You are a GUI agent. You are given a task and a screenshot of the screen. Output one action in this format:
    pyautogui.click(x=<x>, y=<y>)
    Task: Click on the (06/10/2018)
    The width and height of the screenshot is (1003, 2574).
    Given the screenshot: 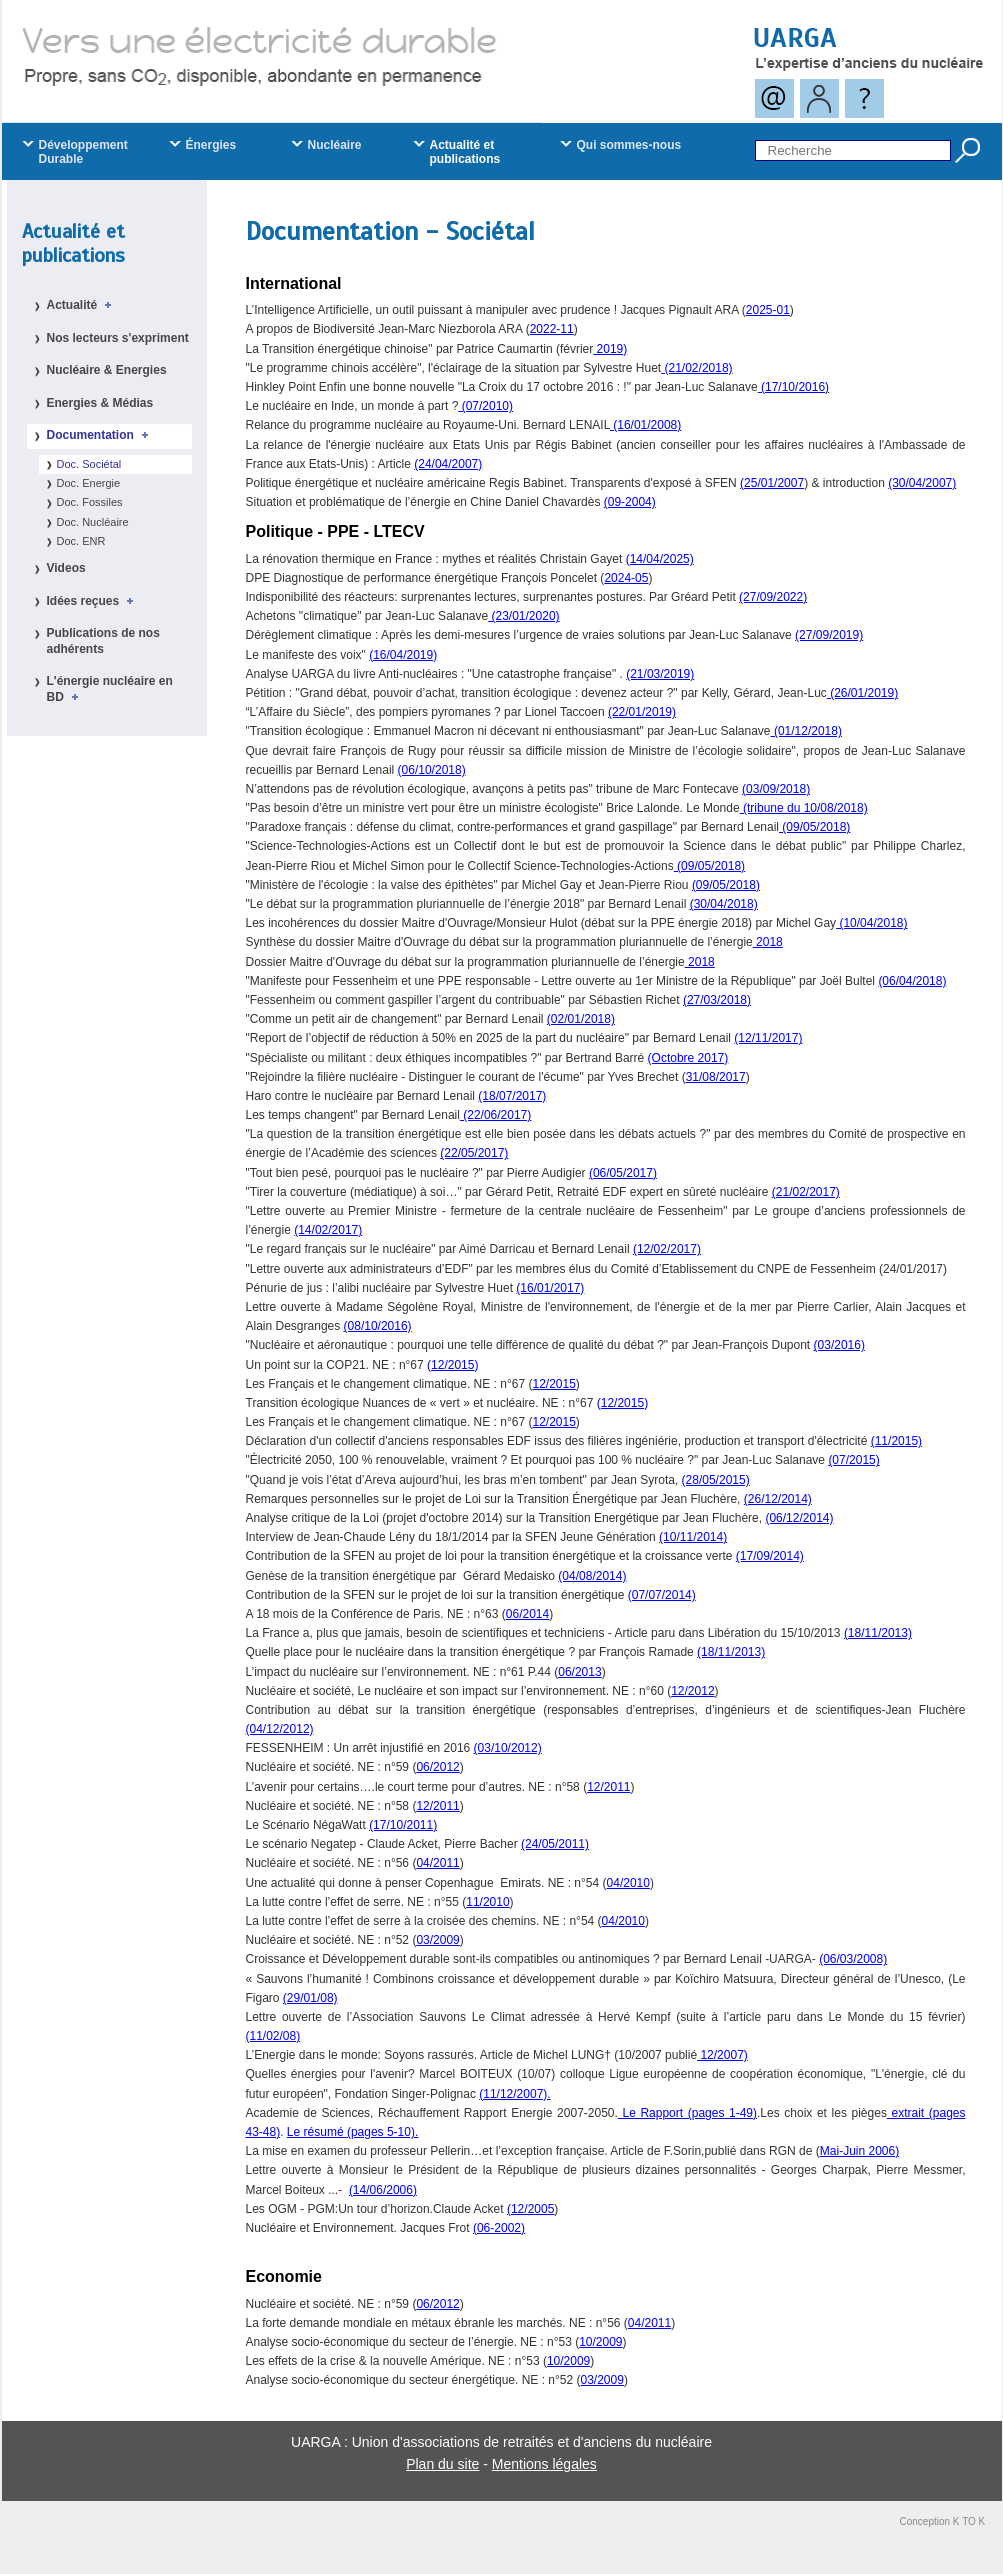 What is the action you would take?
    pyautogui.click(x=432, y=770)
    